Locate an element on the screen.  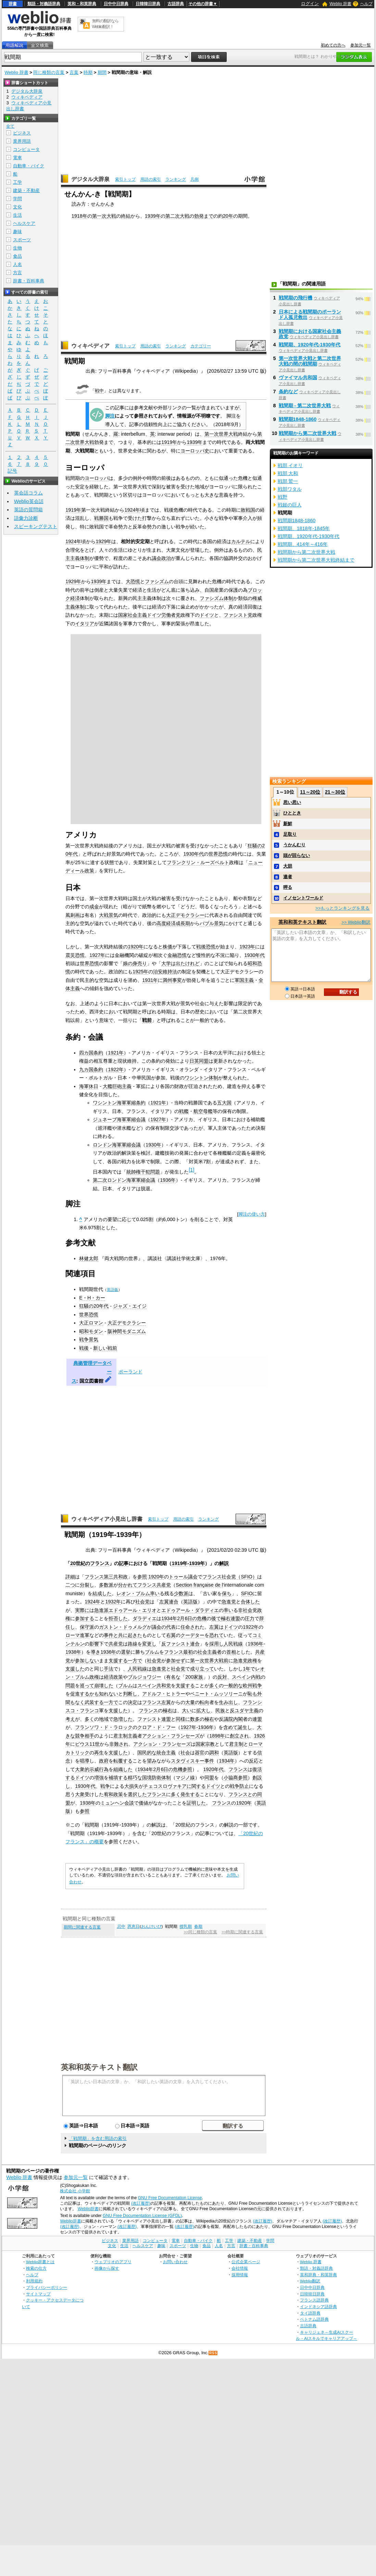
1921年 is located at coordinates (116, 1052).